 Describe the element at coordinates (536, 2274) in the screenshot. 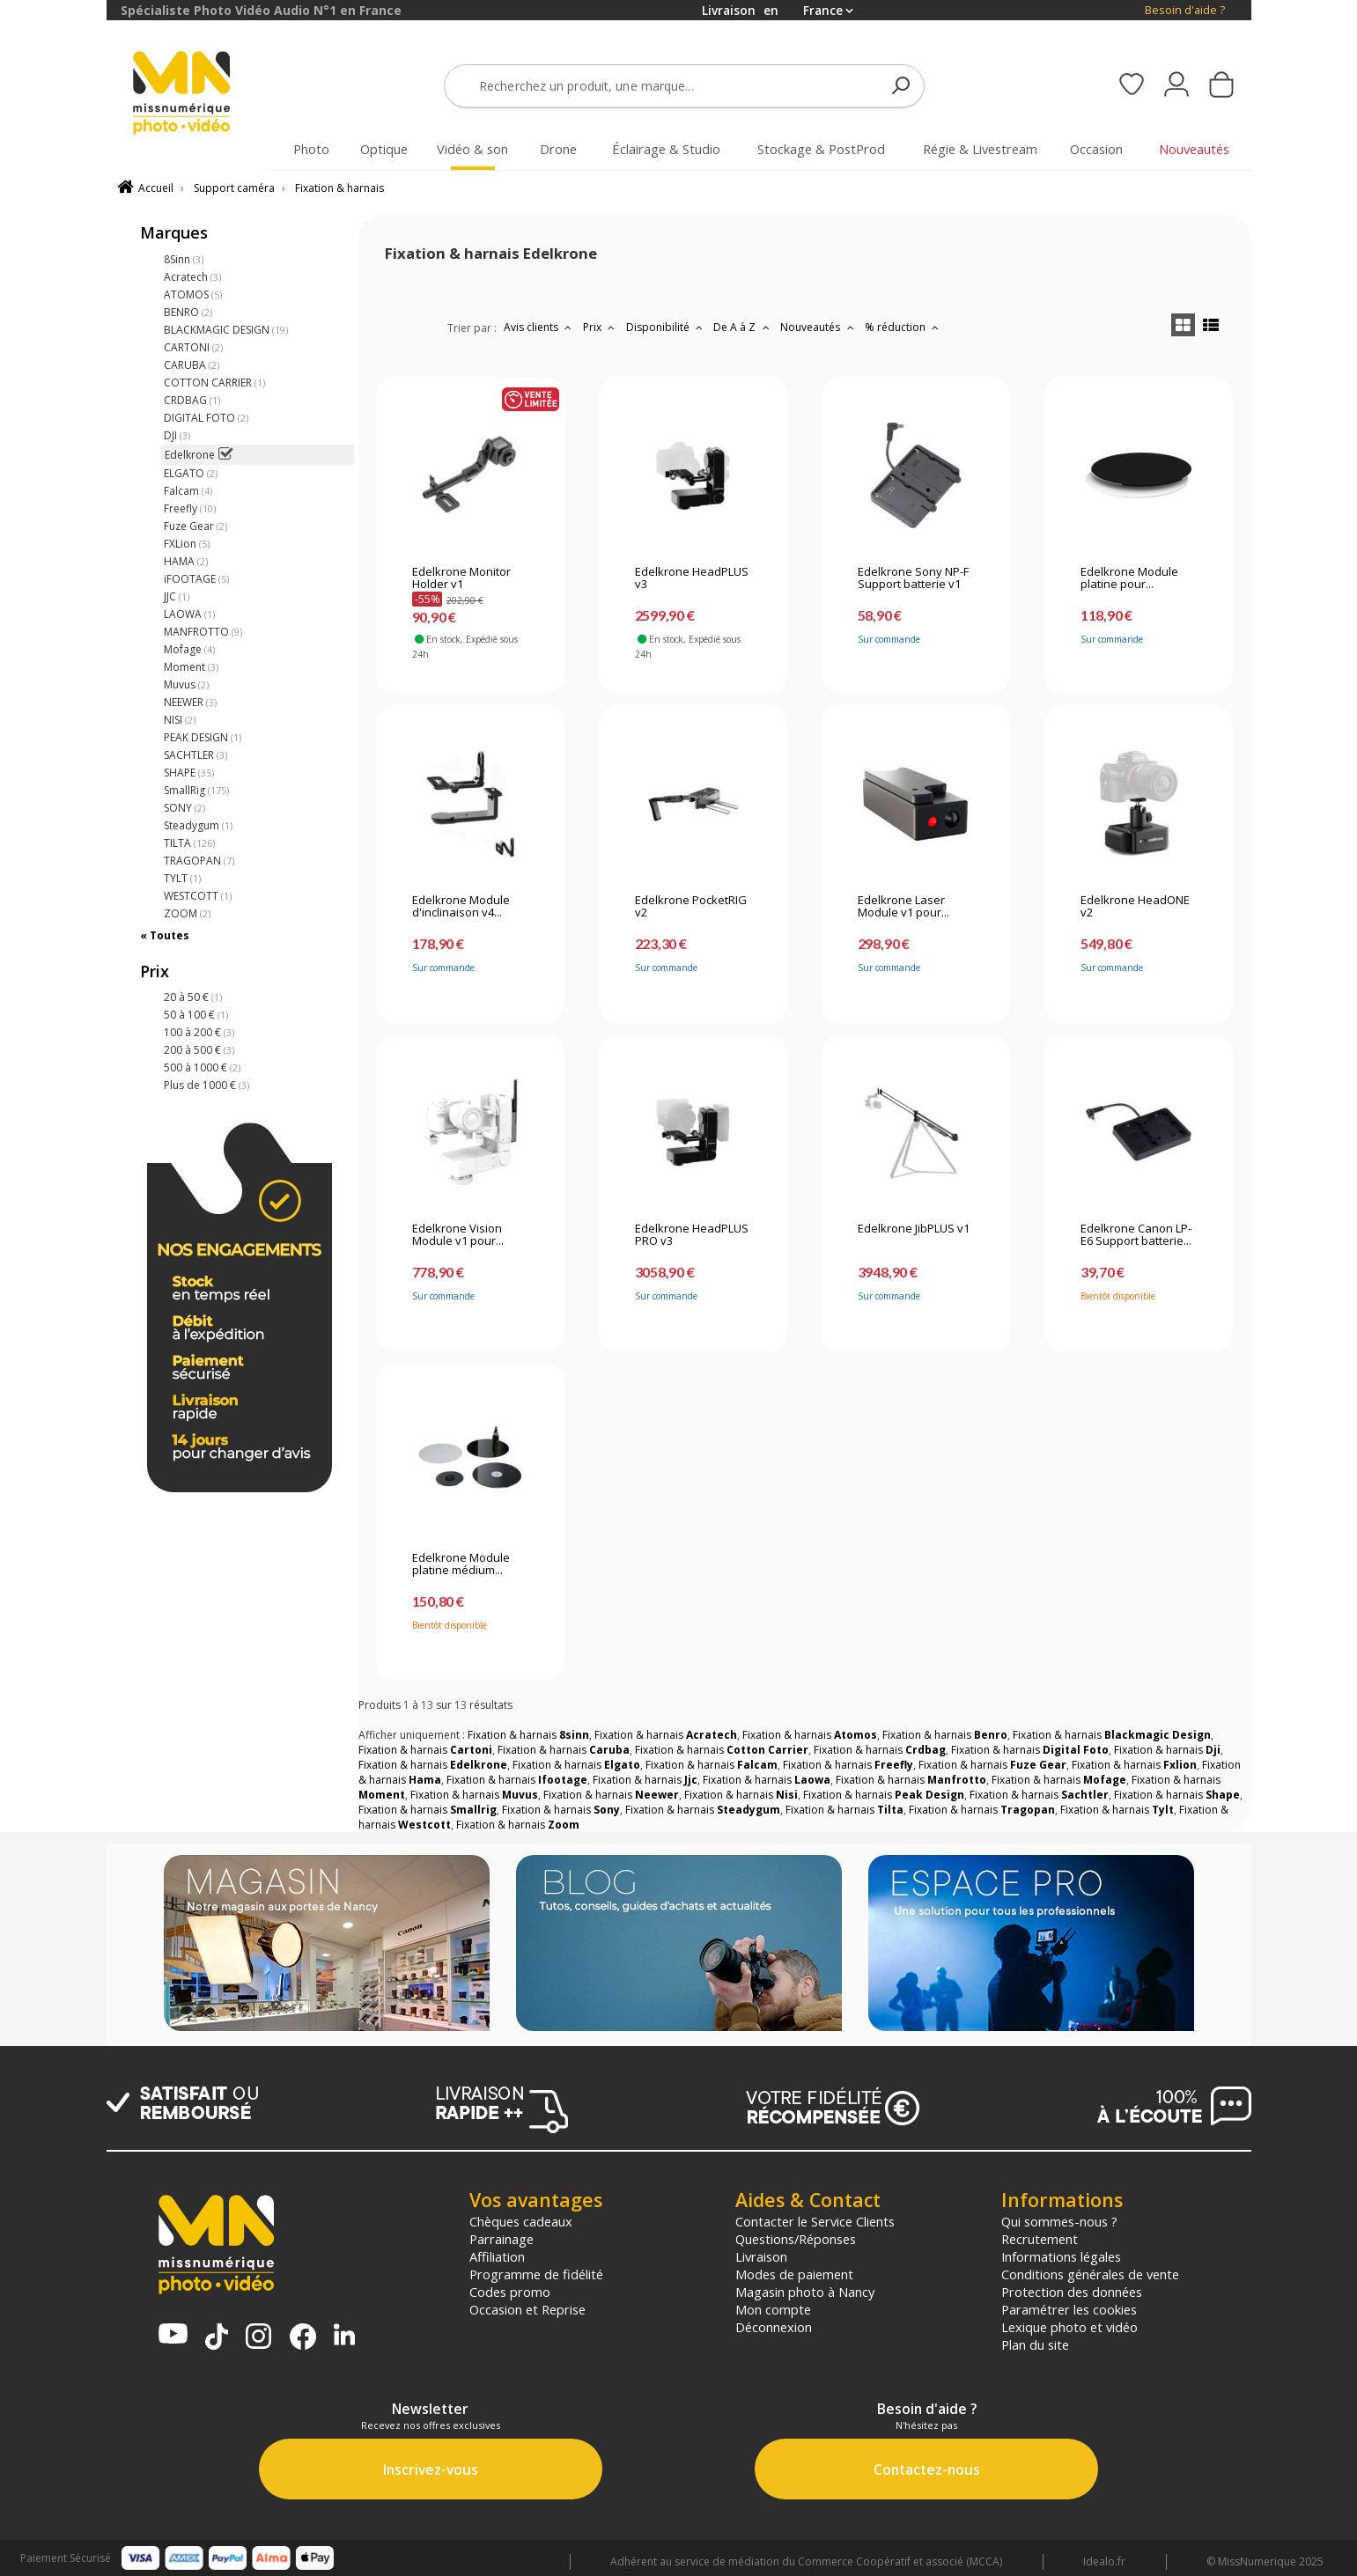

I see `Programme de fidélité` at that location.